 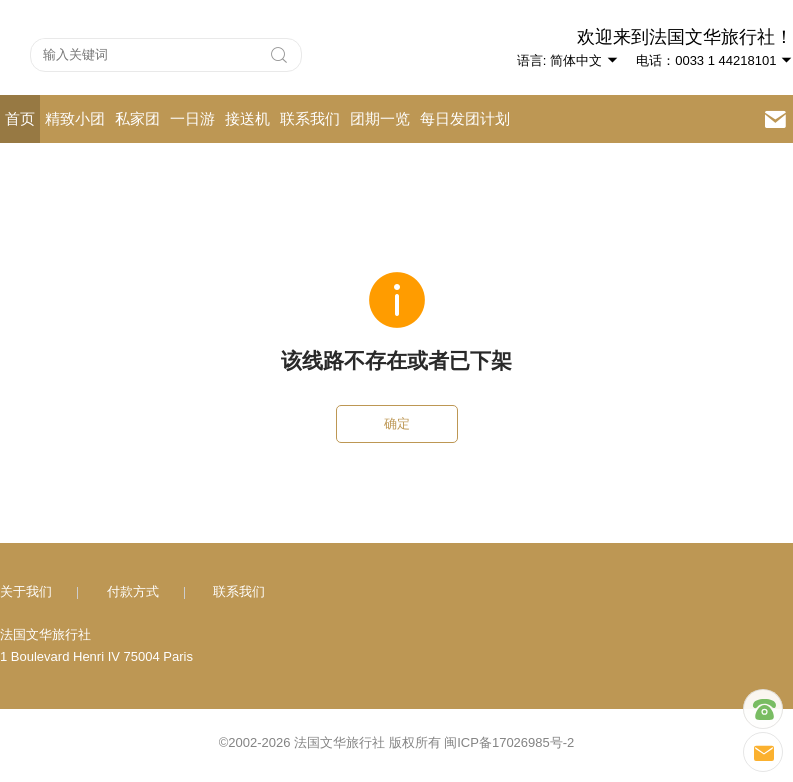 I want to click on 每日发团计划, so click(x=465, y=118).